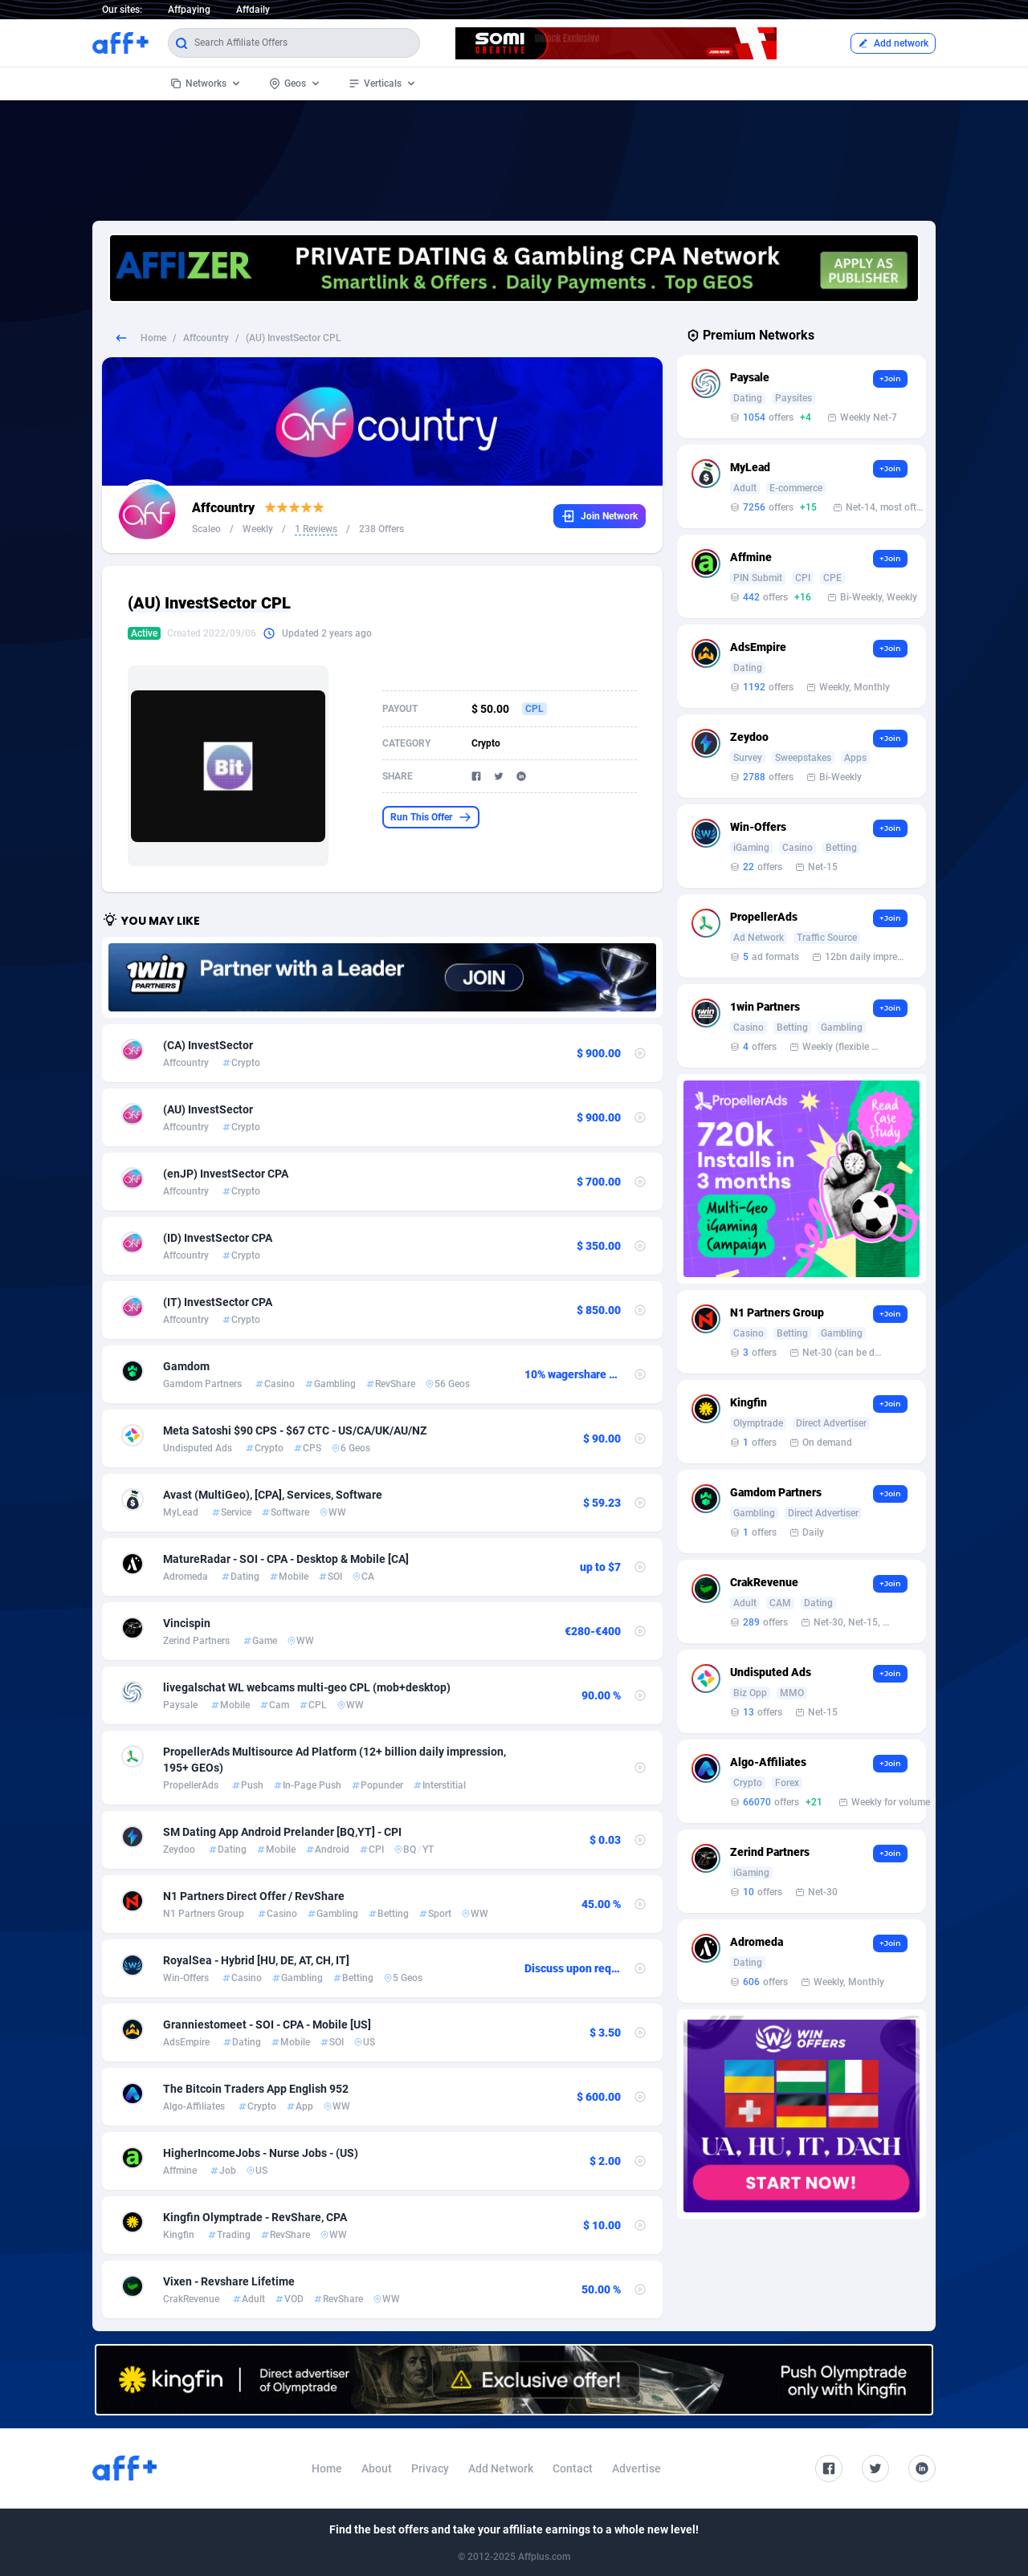  I want to click on livegalschat WL webcams multi-geo CPL (mob+desktop), so click(307, 1687).